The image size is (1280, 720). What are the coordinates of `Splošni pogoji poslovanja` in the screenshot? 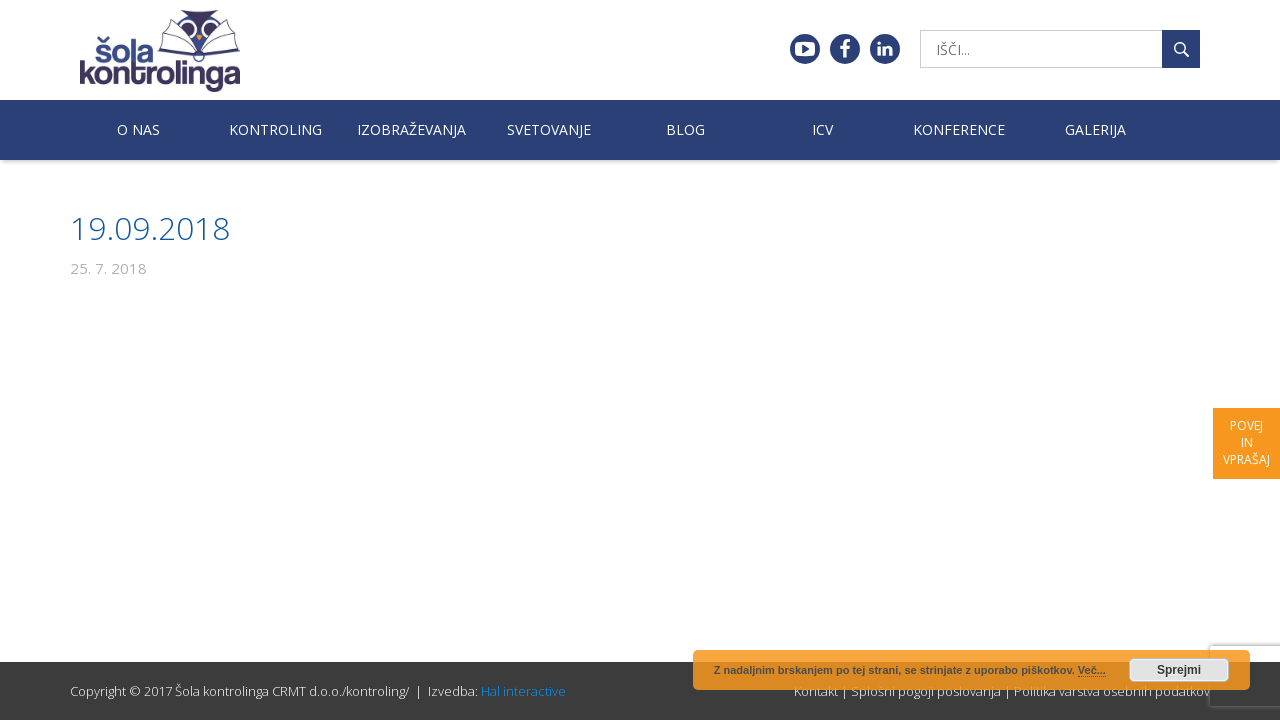 It's located at (926, 691).